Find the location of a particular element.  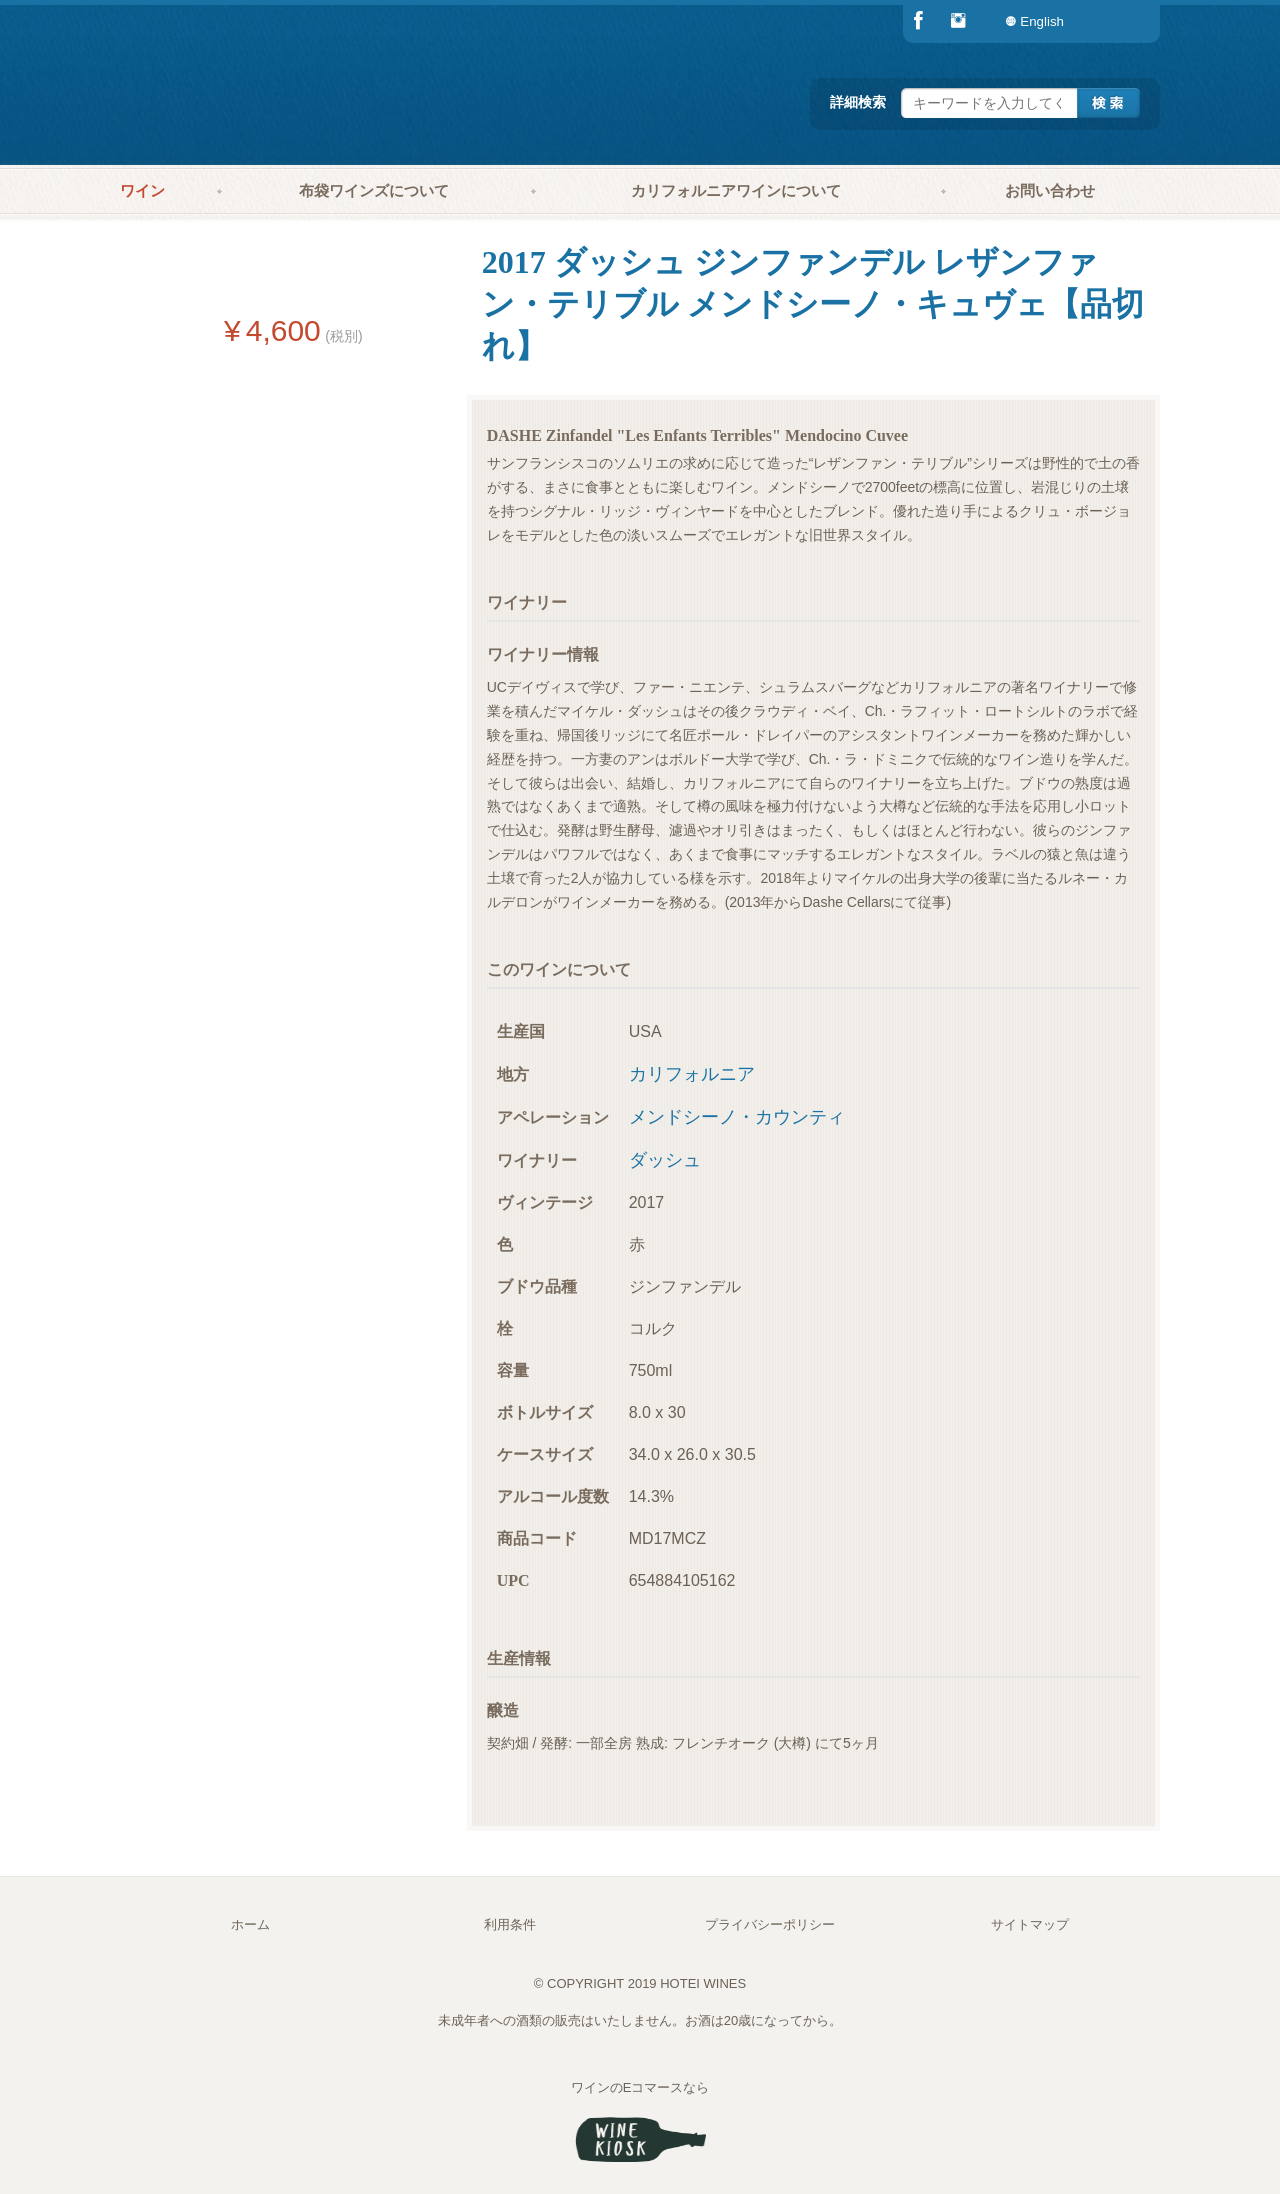

お問い合わせ is located at coordinates (1050, 191).